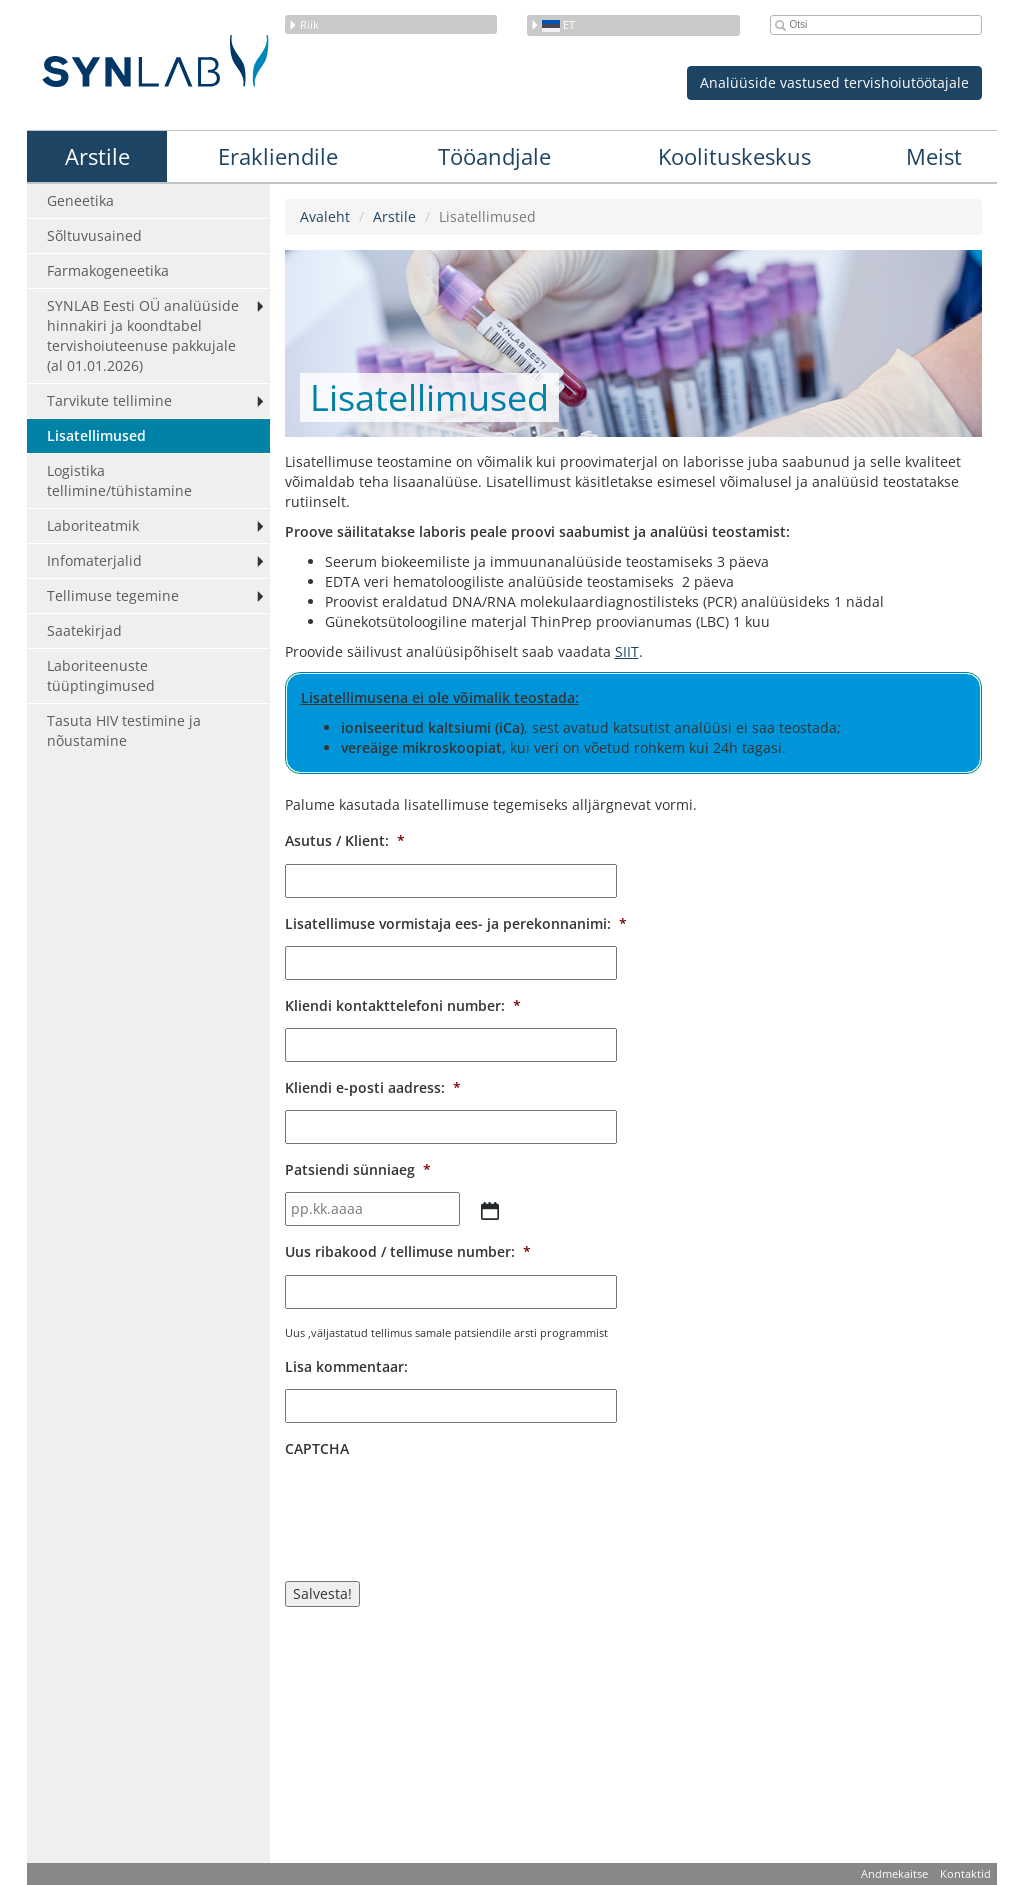 The height and width of the screenshot is (1885, 1024). Describe the element at coordinates (119, 480) in the screenshot. I see `Logistika tellimine/tühistamine` at that location.